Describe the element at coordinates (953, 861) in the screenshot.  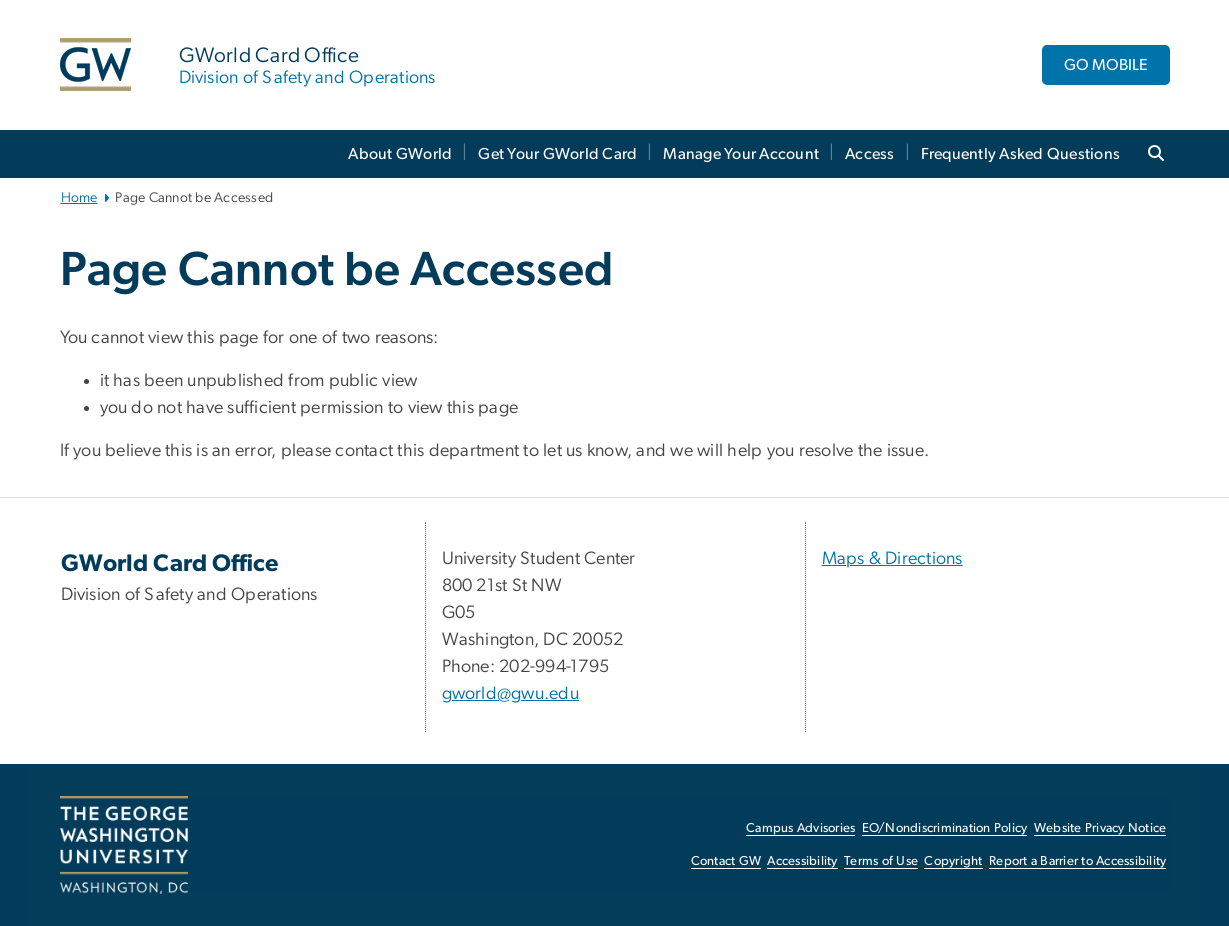
I see `Copyright [Copyright, opens in new window]` at that location.